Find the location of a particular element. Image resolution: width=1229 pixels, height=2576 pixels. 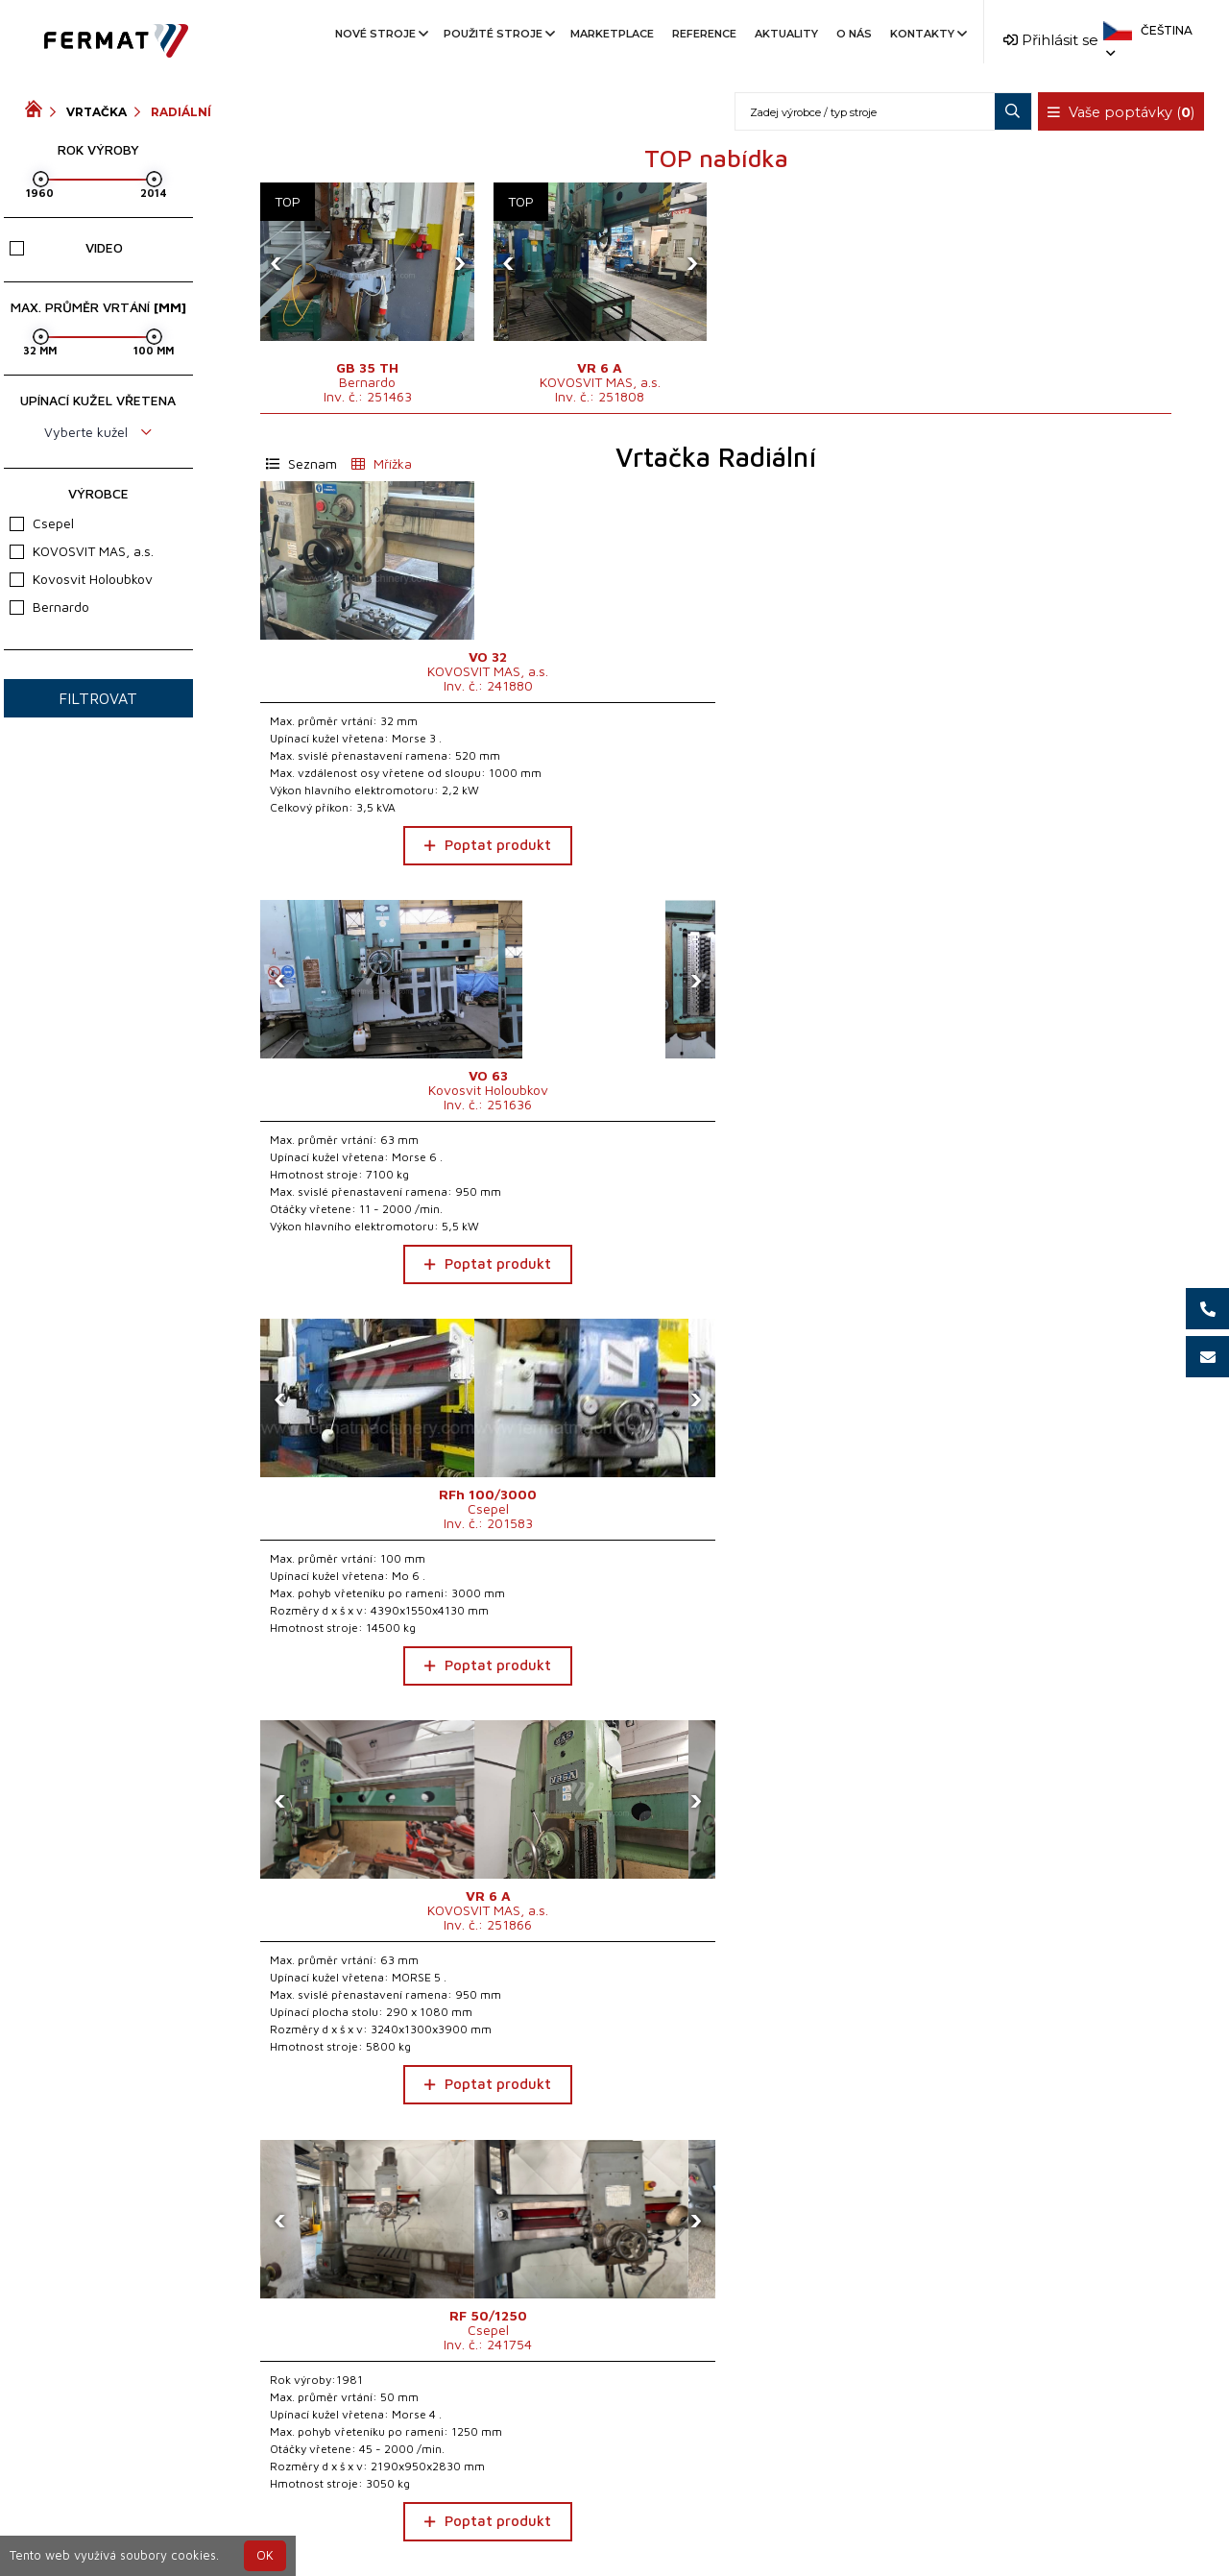

Bernardo is located at coordinates (49, 606).